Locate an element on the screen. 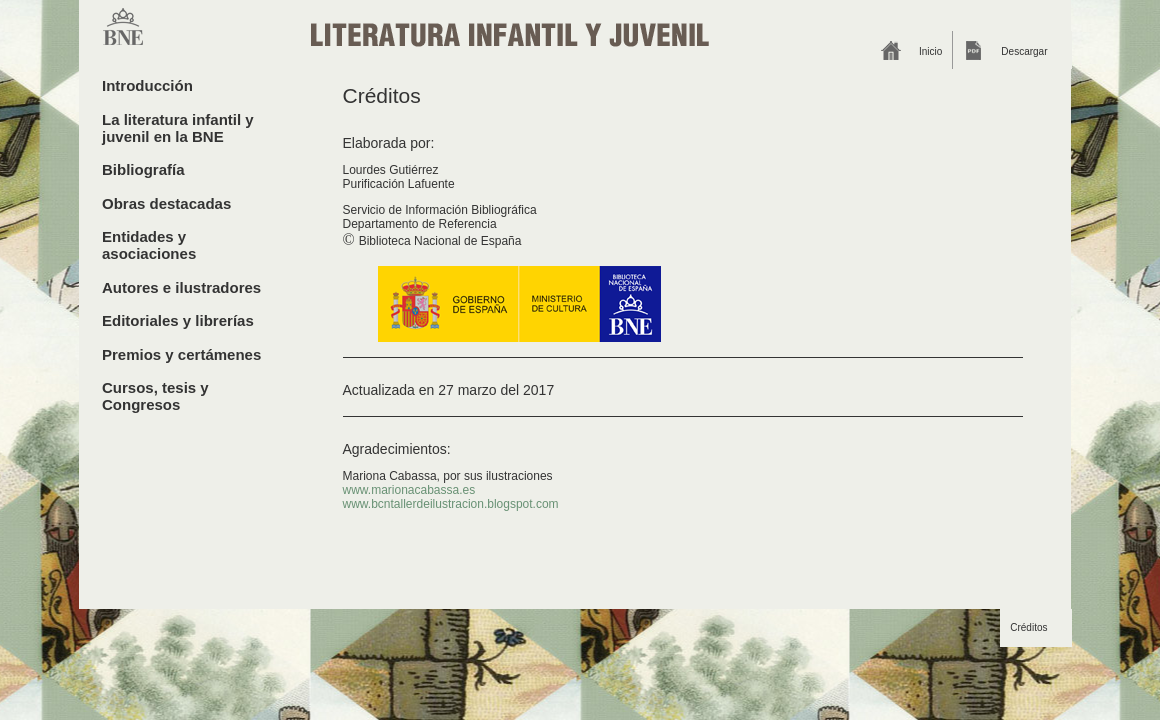 Image resolution: width=1160 pixels, height=720 pixels. www.marionacabassa.es is located at coordinates (409, 490).